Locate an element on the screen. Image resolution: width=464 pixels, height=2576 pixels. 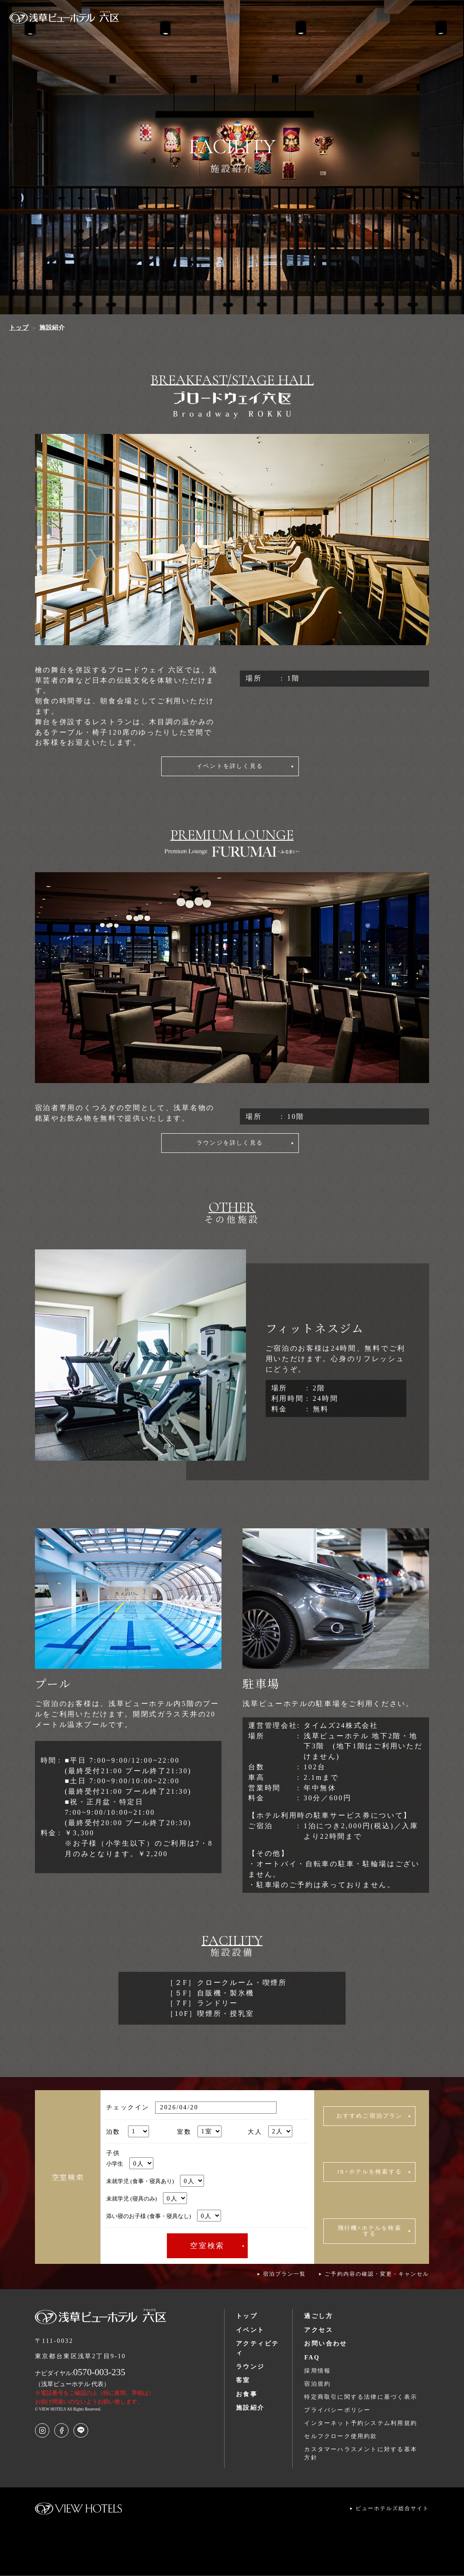
客室 is located at coordinates (243, 2380).